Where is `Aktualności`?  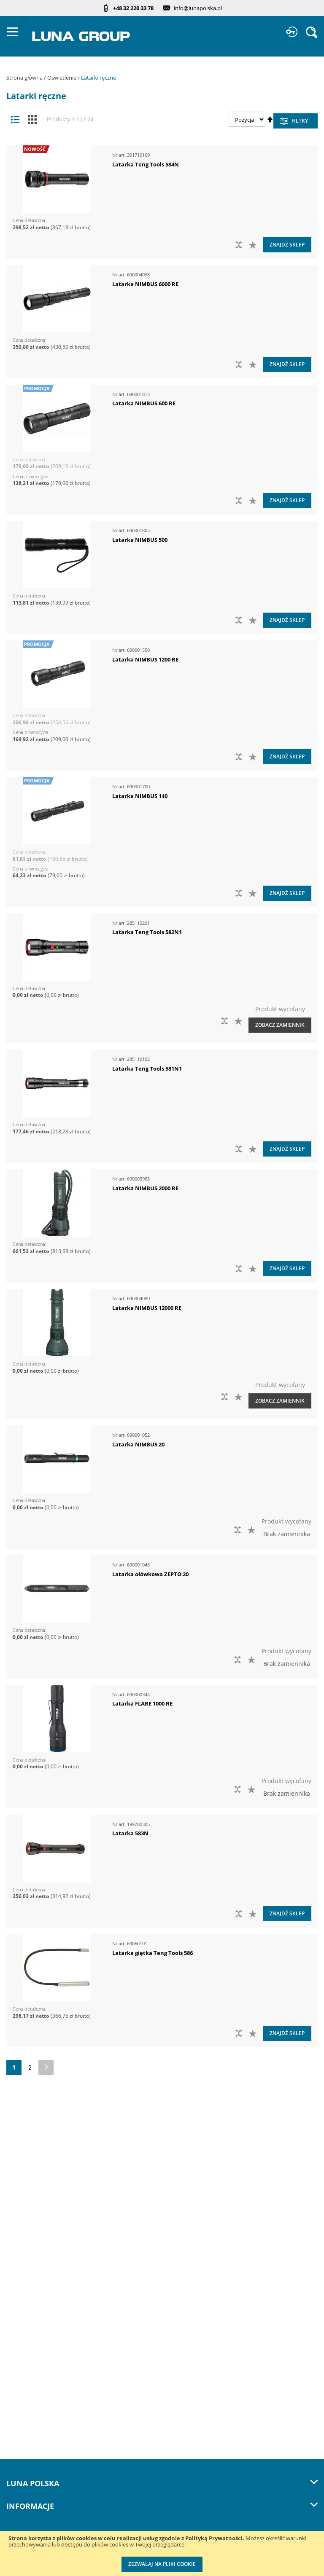 Aktualności is located at coordinates (22, 2233).